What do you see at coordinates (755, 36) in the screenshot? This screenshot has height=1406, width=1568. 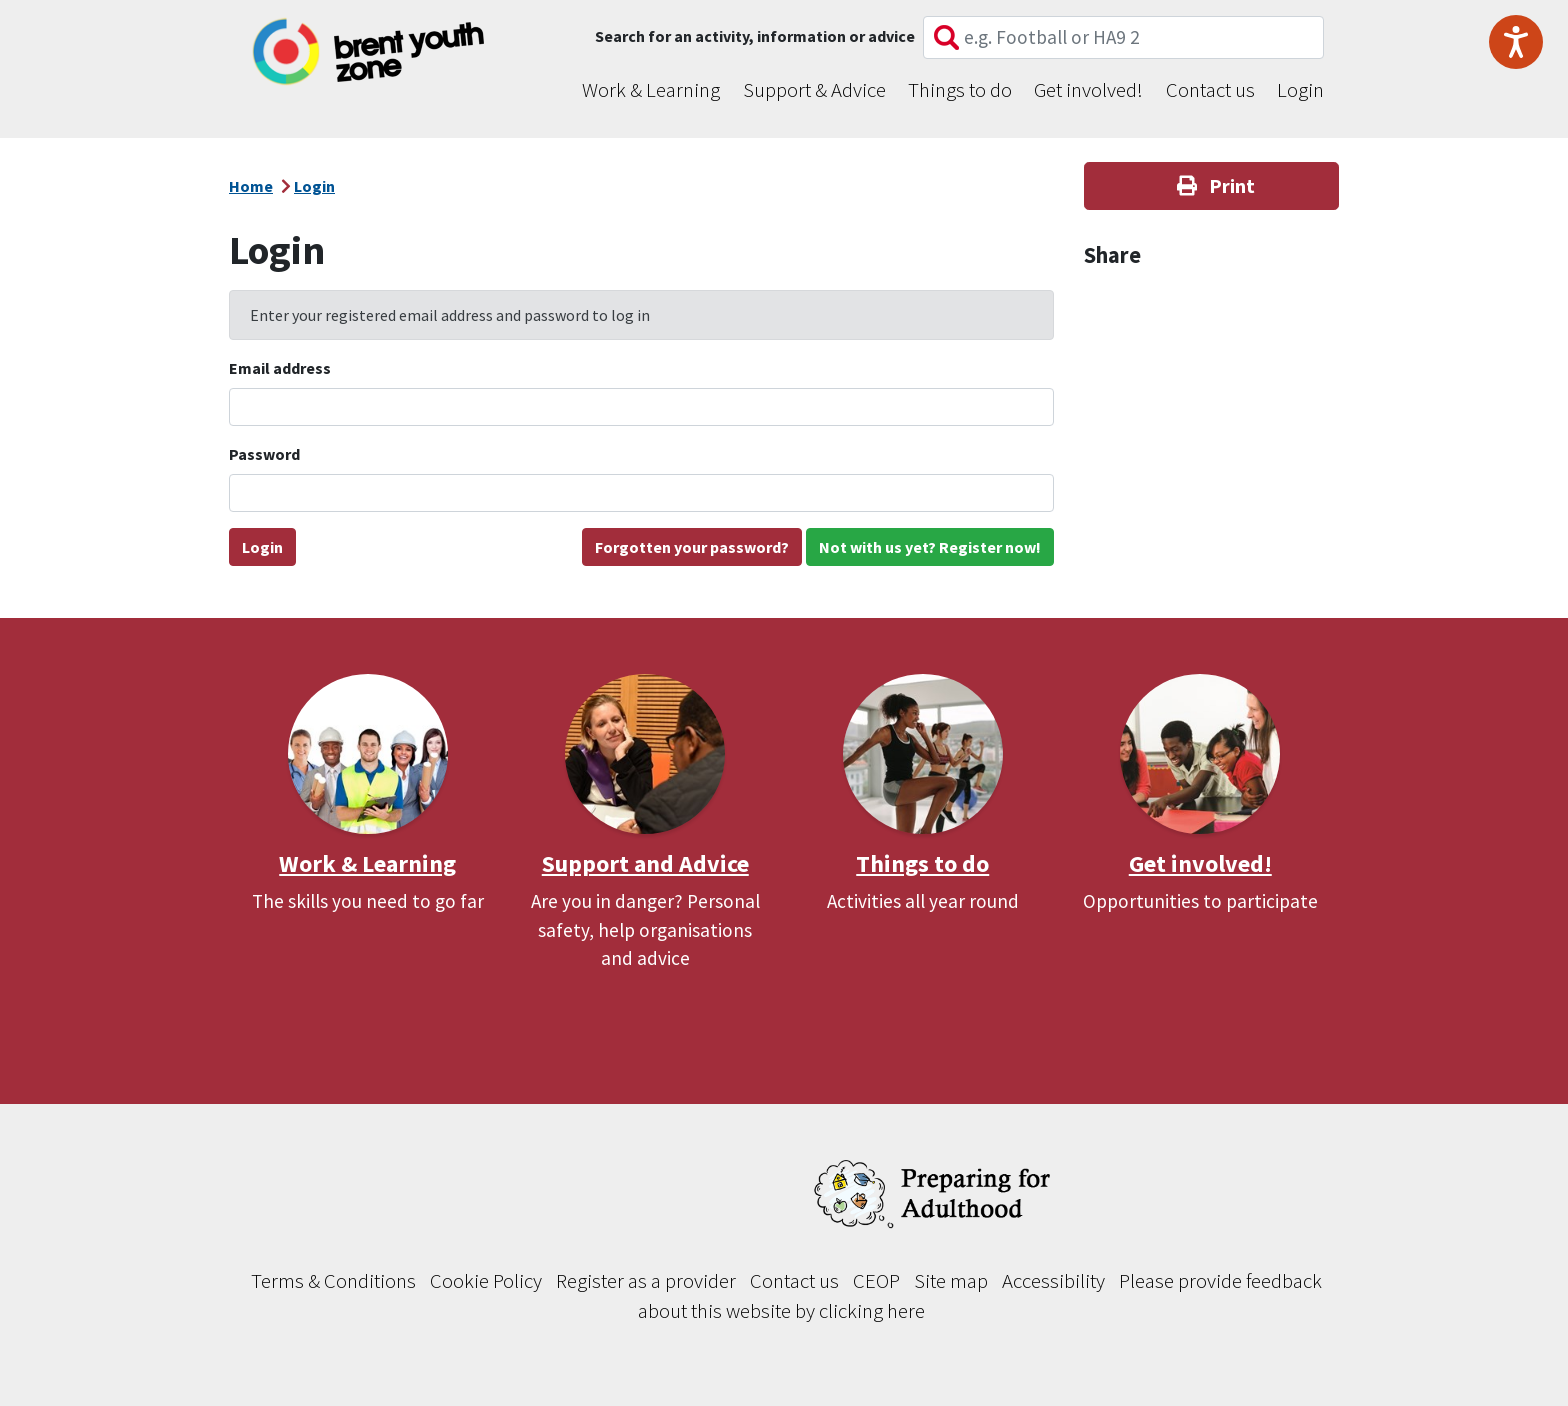 I see `Search for an activity, information or advice` at bounding box center [755, 36].